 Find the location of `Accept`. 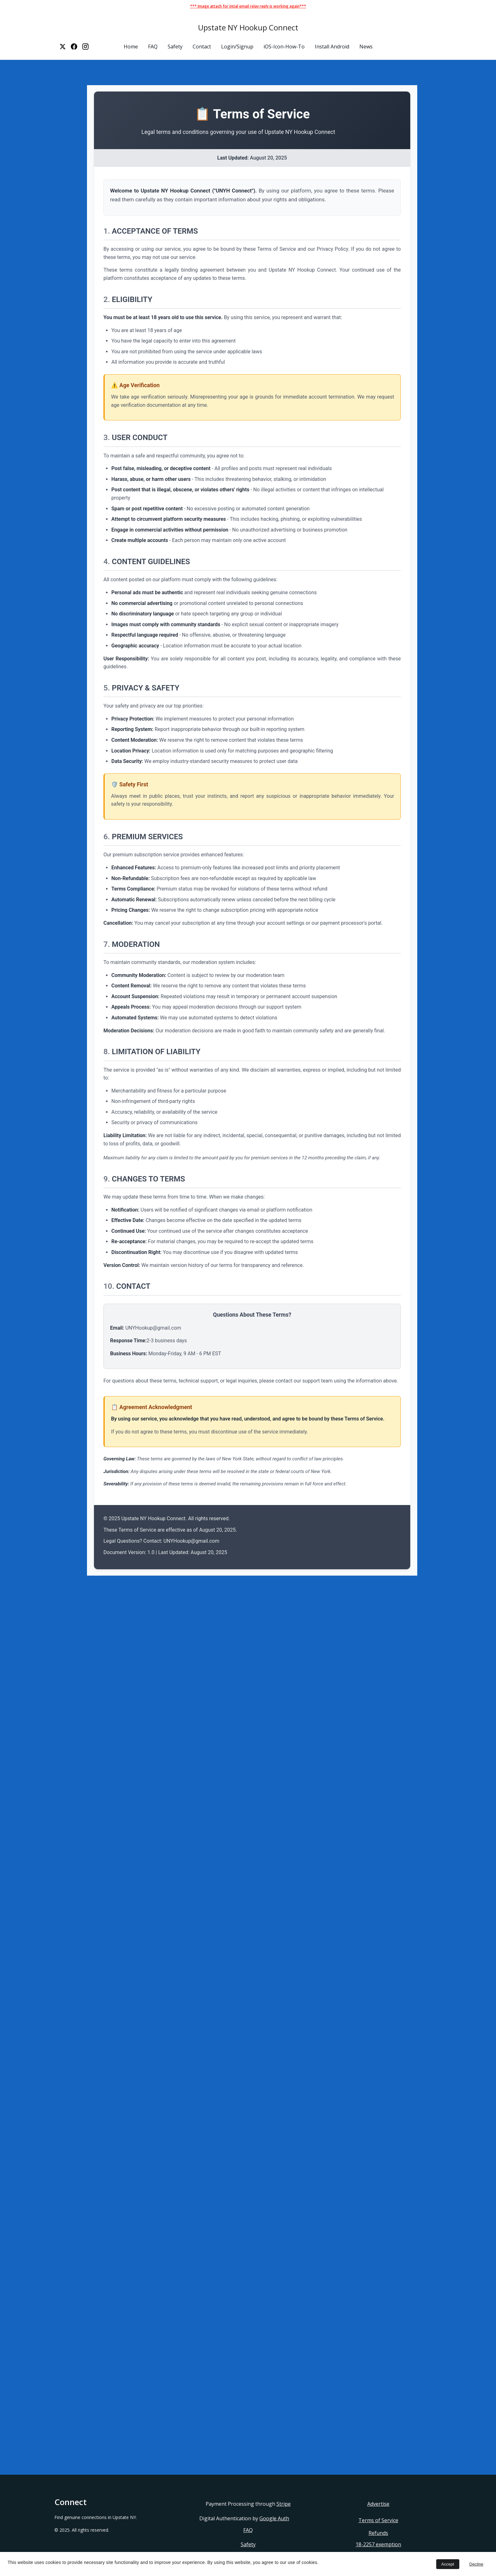

Accept is located at coordinates (447, 2564).